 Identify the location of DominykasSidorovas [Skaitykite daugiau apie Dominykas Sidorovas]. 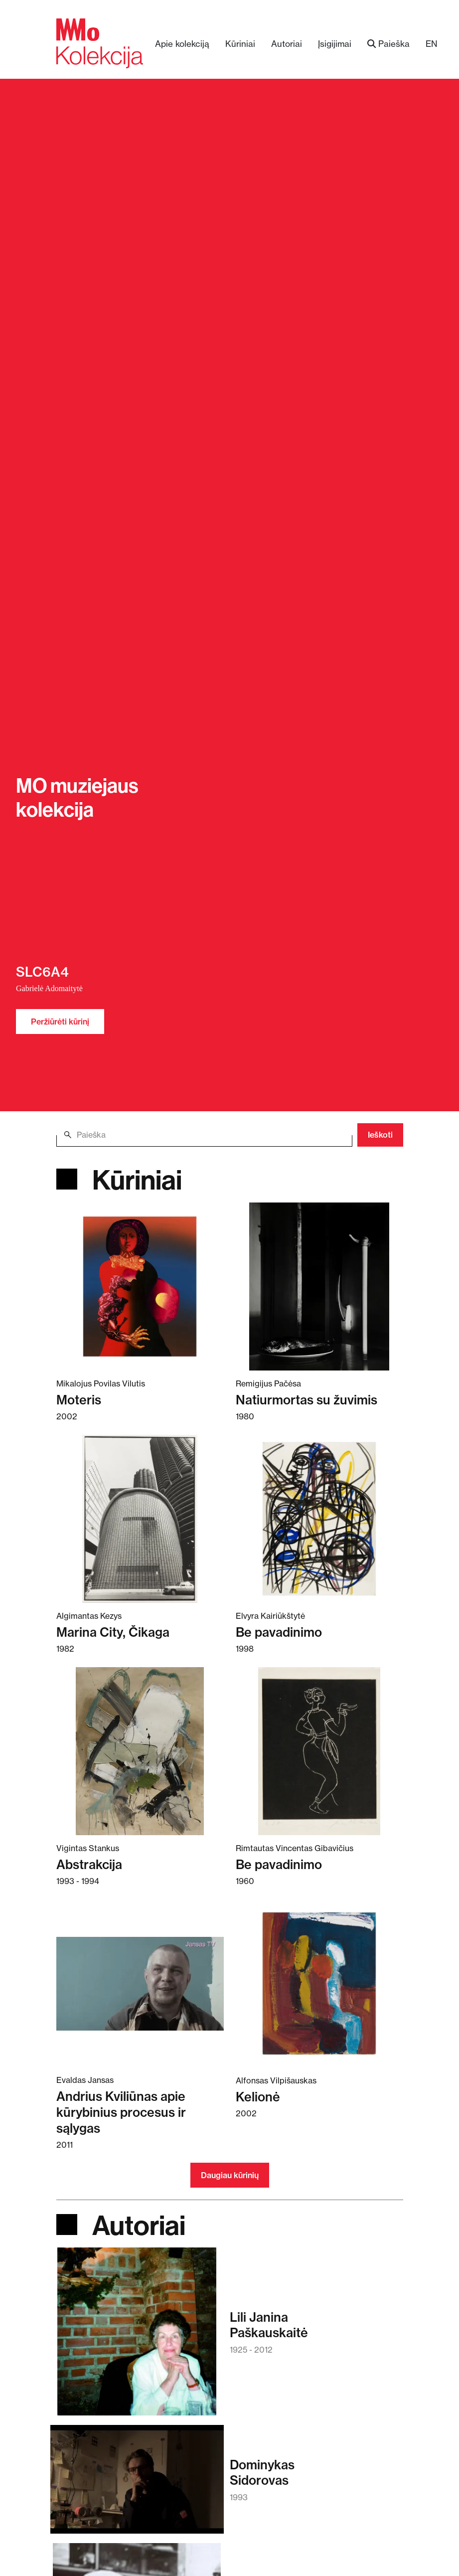
(262, 2472).